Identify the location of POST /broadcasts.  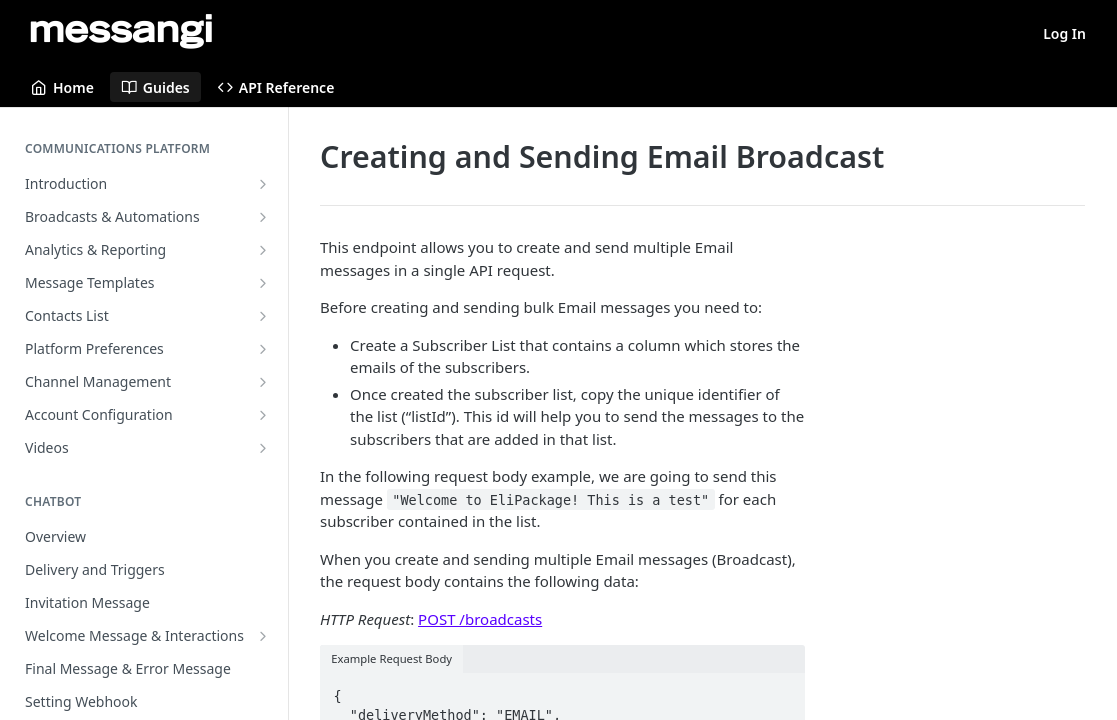
(480, 619).